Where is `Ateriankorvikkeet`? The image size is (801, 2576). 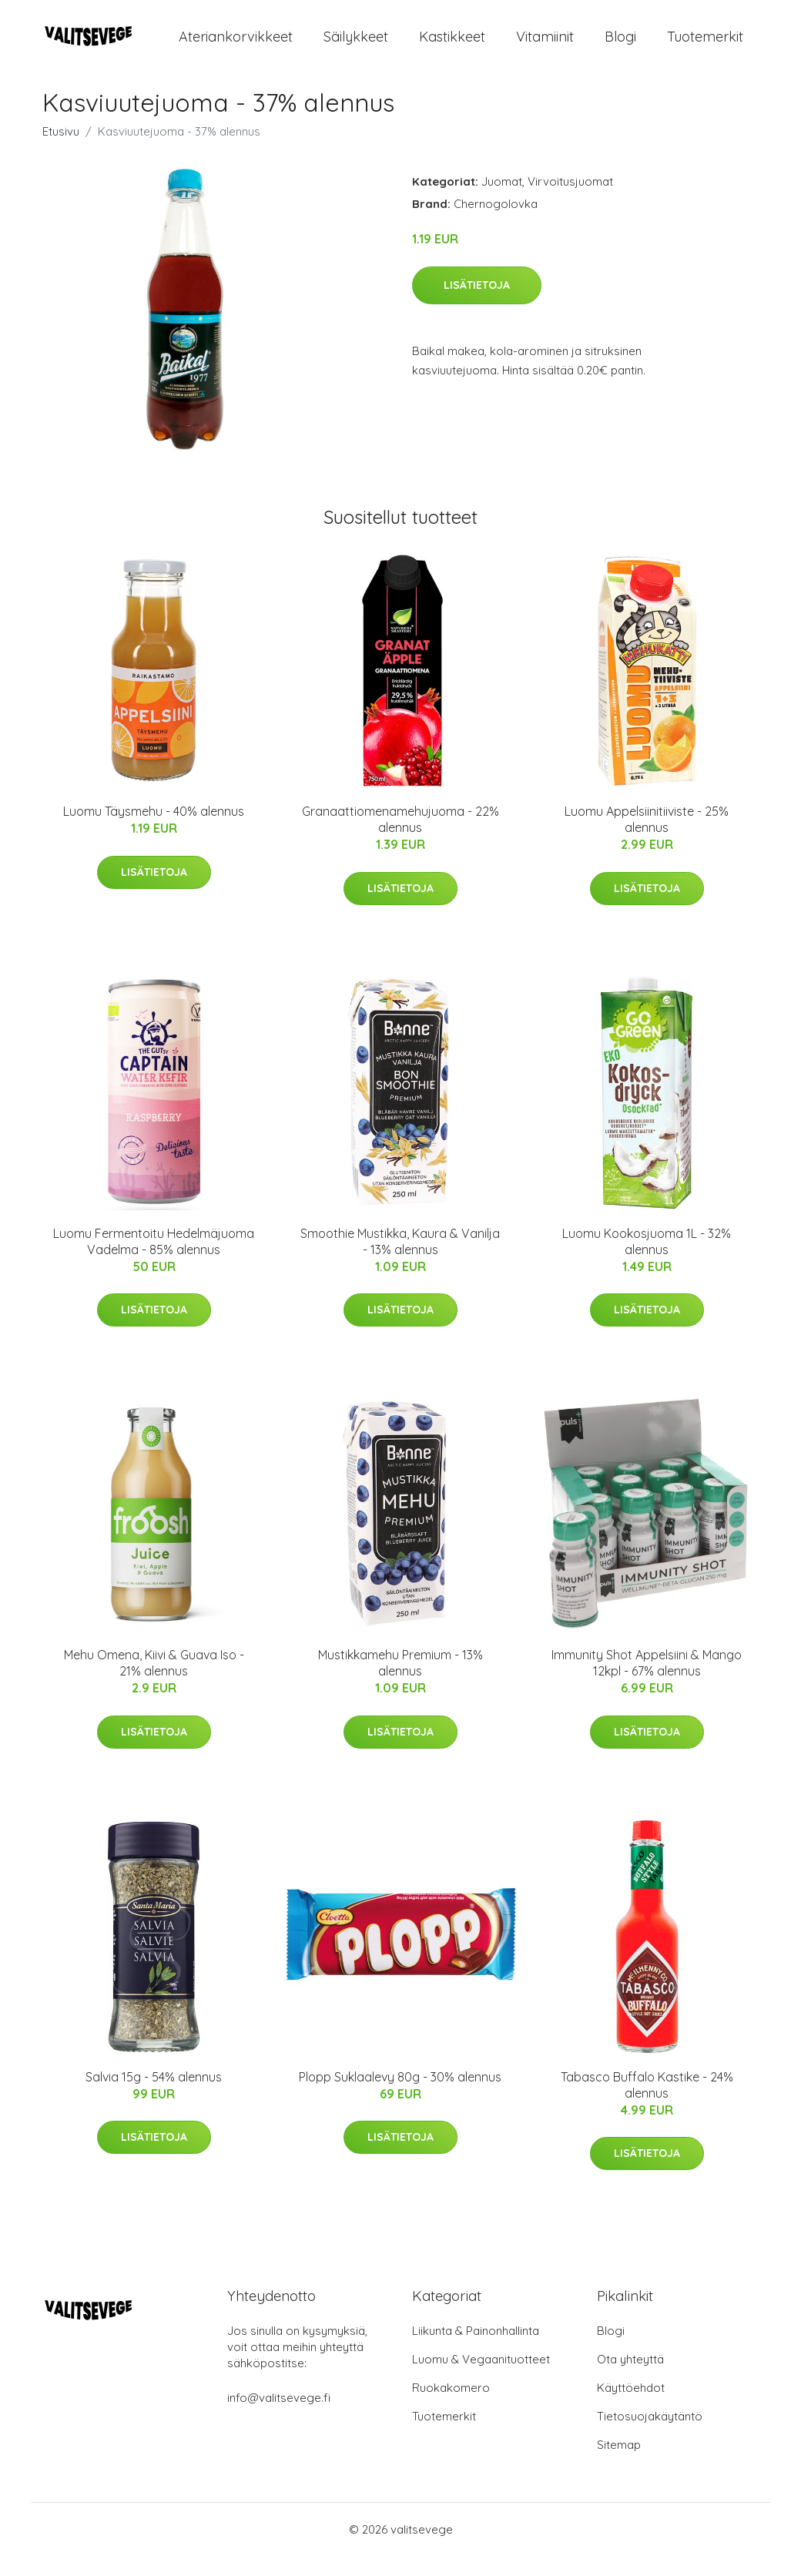 Ateriankorvikkeet is located at coordinates (236, 46).